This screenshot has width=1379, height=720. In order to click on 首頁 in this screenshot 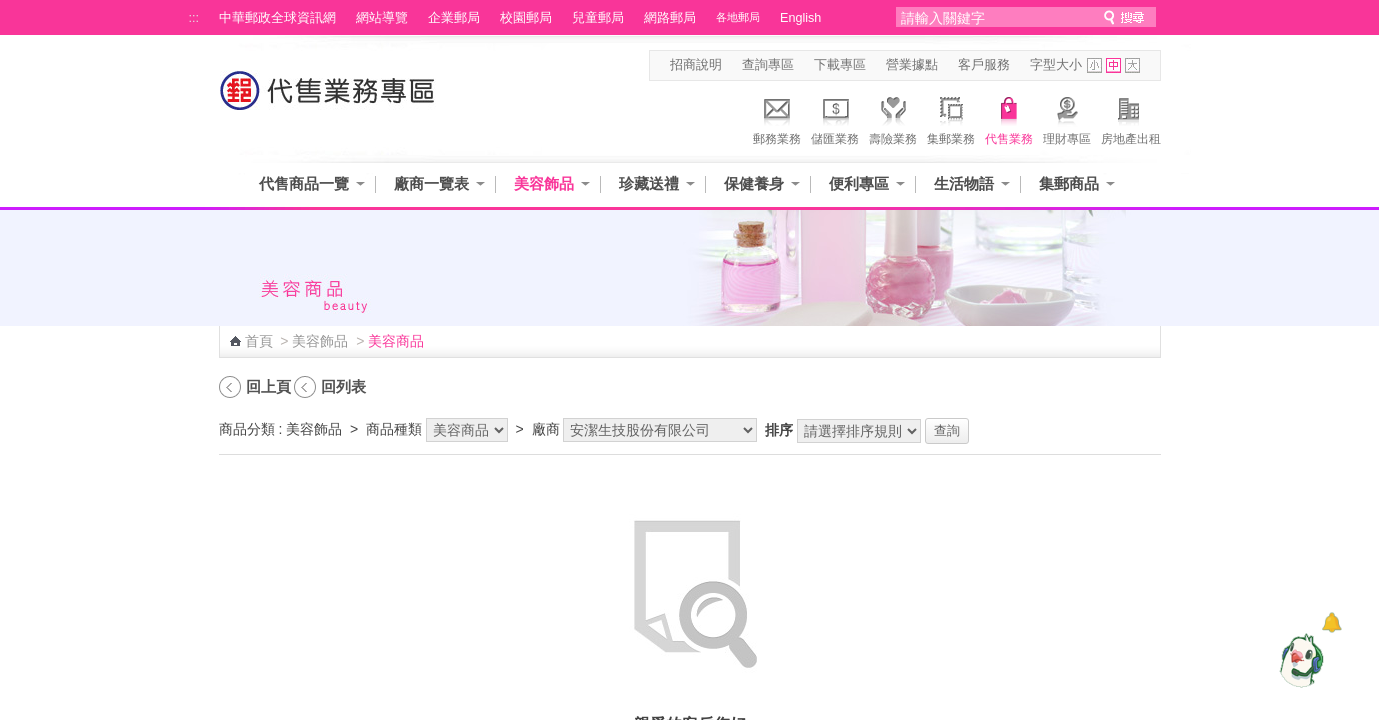, I will do `click(259, 341)`.